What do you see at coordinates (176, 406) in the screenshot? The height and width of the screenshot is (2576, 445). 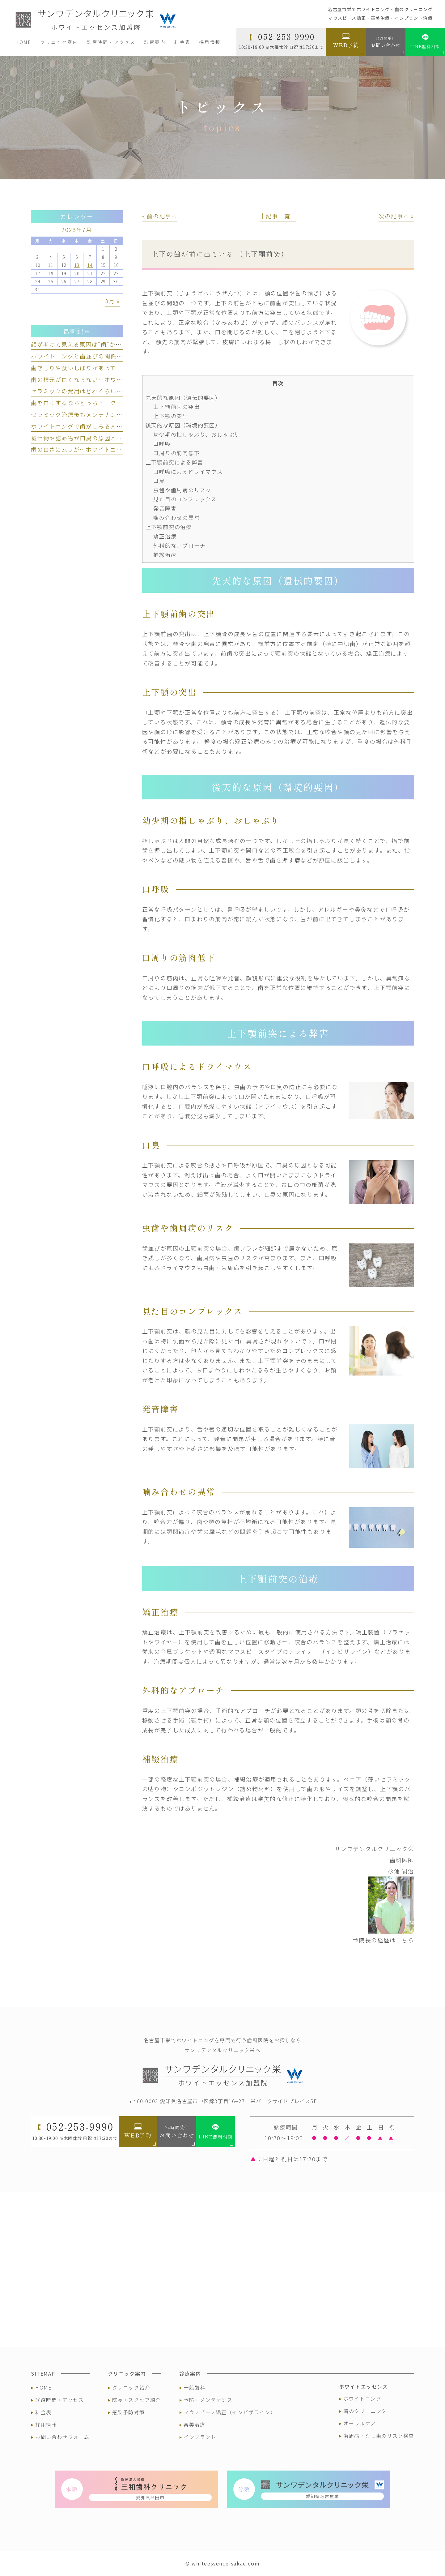 I see `上下顎前歯の突出` at bounding box center [176, 406].